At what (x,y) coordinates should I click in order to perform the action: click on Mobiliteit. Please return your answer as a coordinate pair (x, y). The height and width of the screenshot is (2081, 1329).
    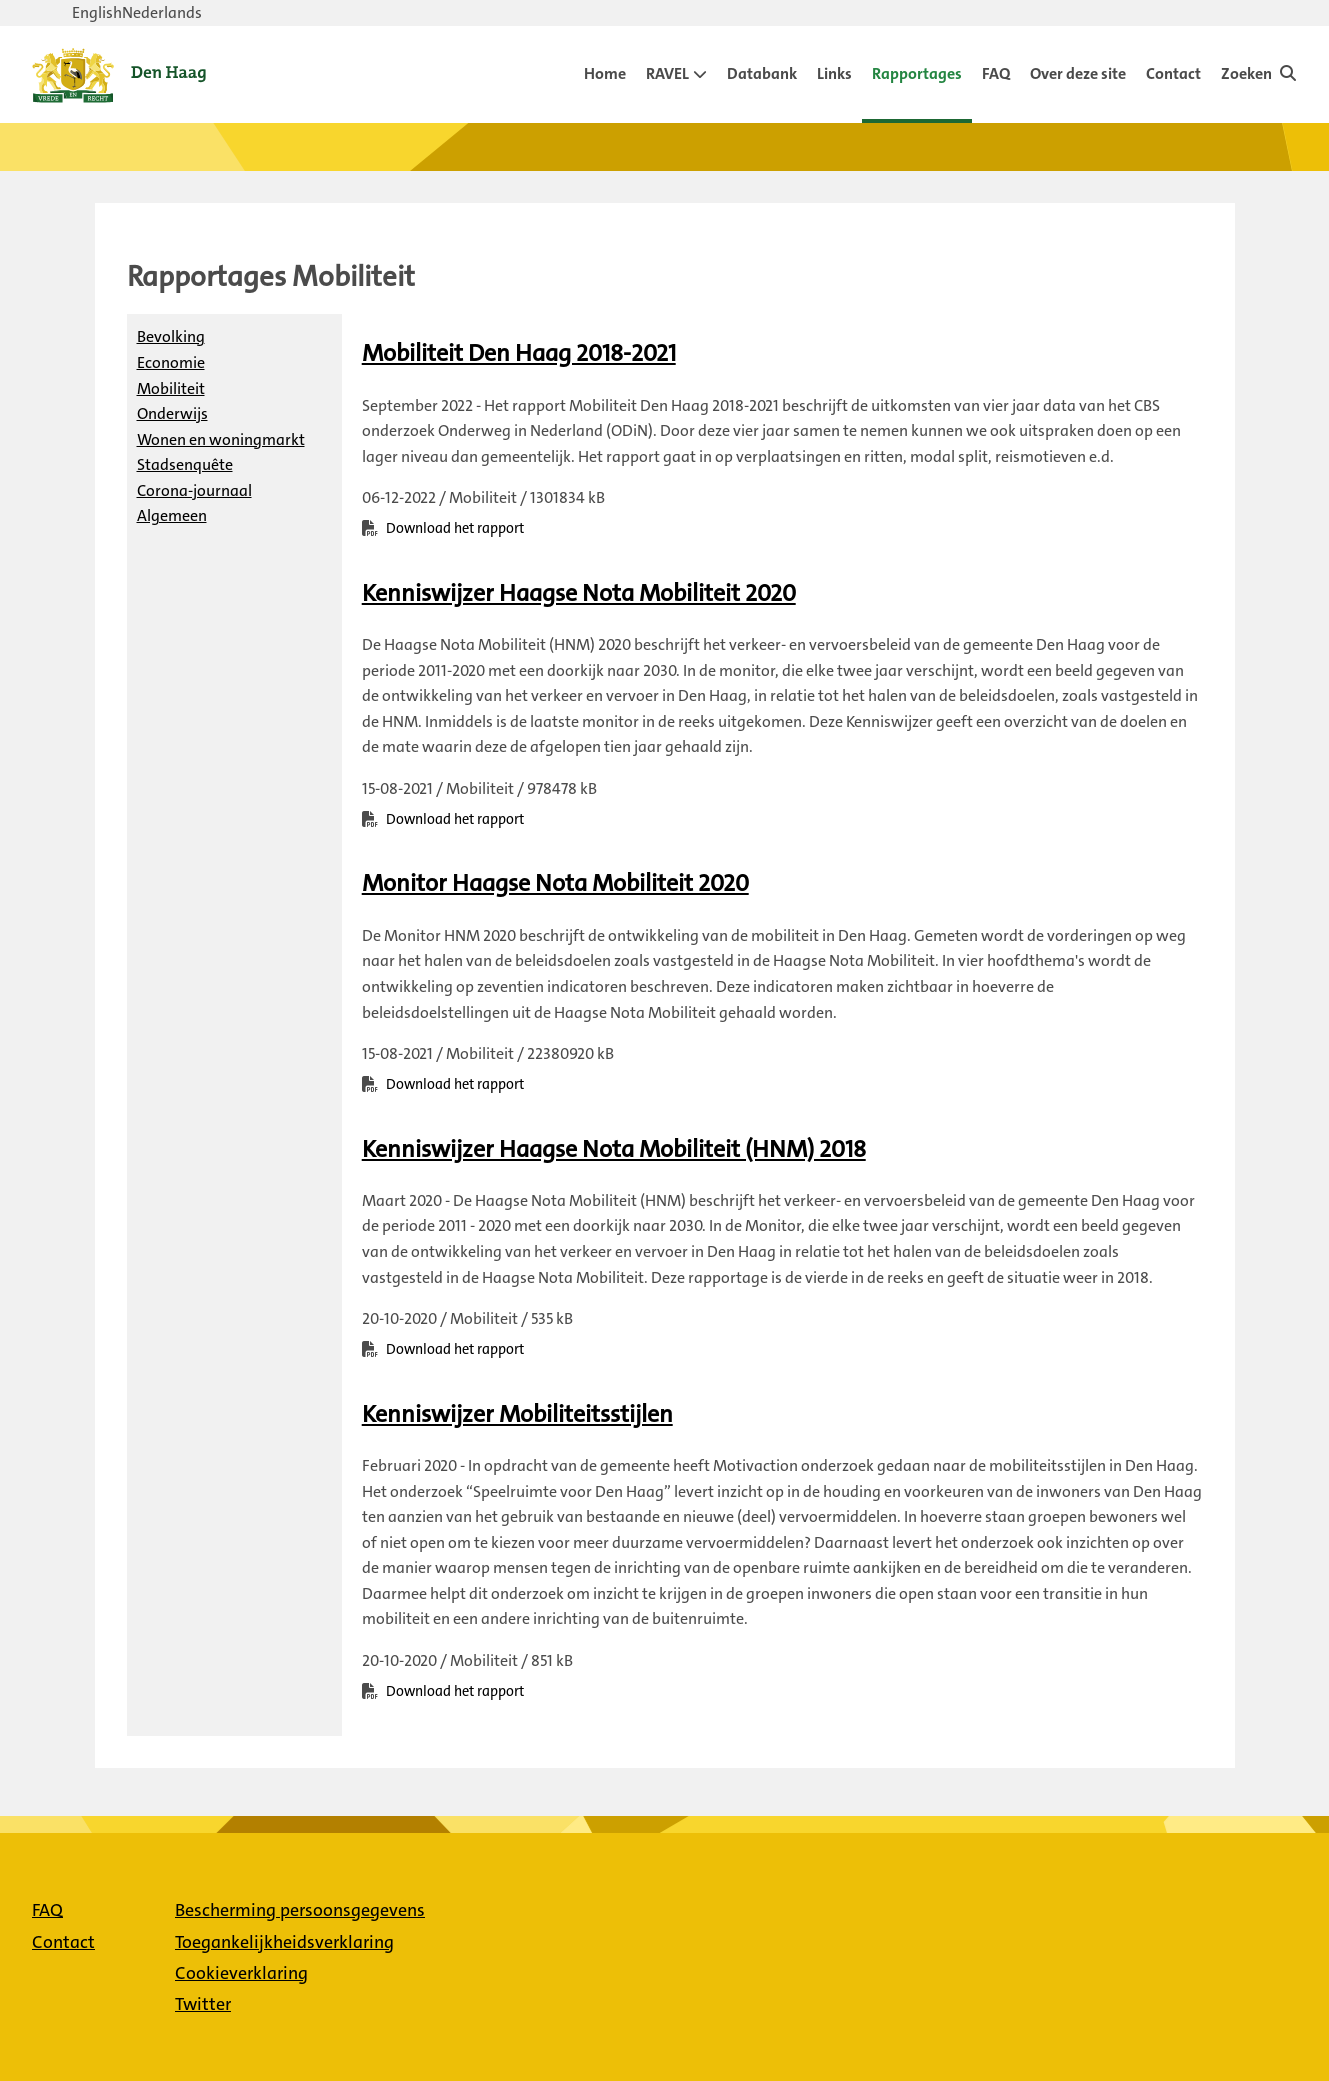
    Looking at the image, I should click on (171, 388).